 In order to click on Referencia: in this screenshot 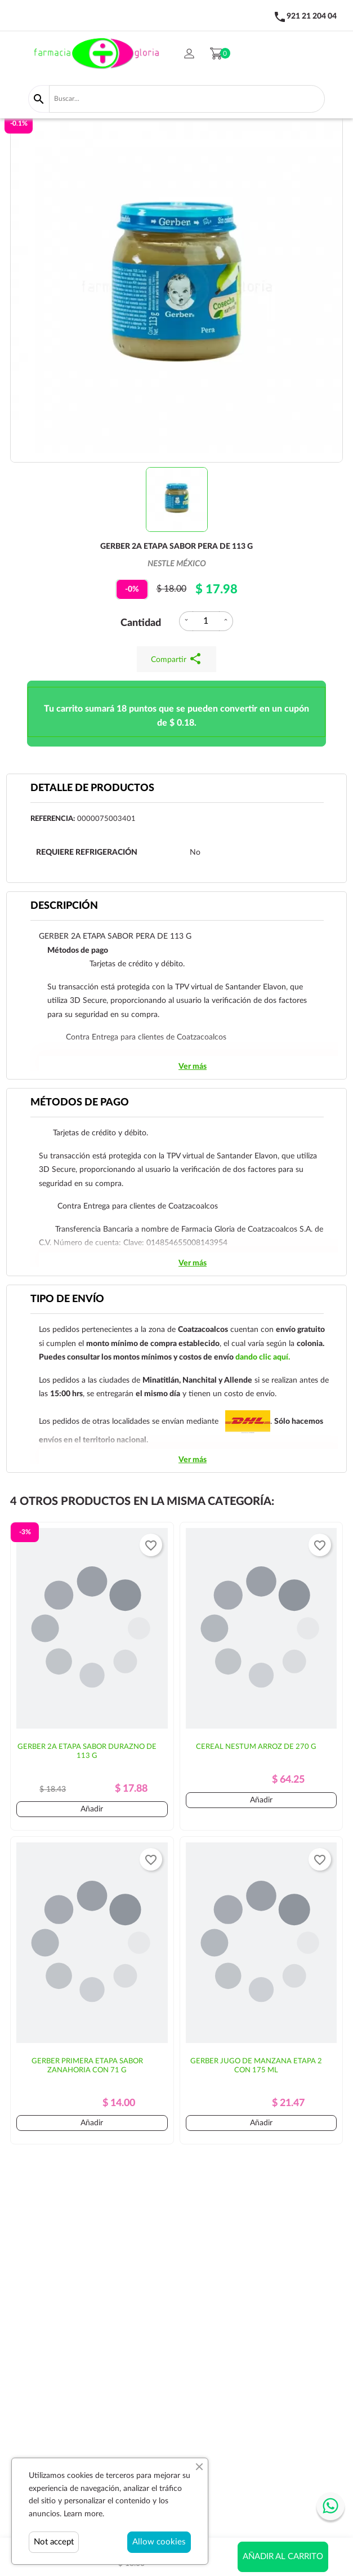, I will do `click(52, 819)`.